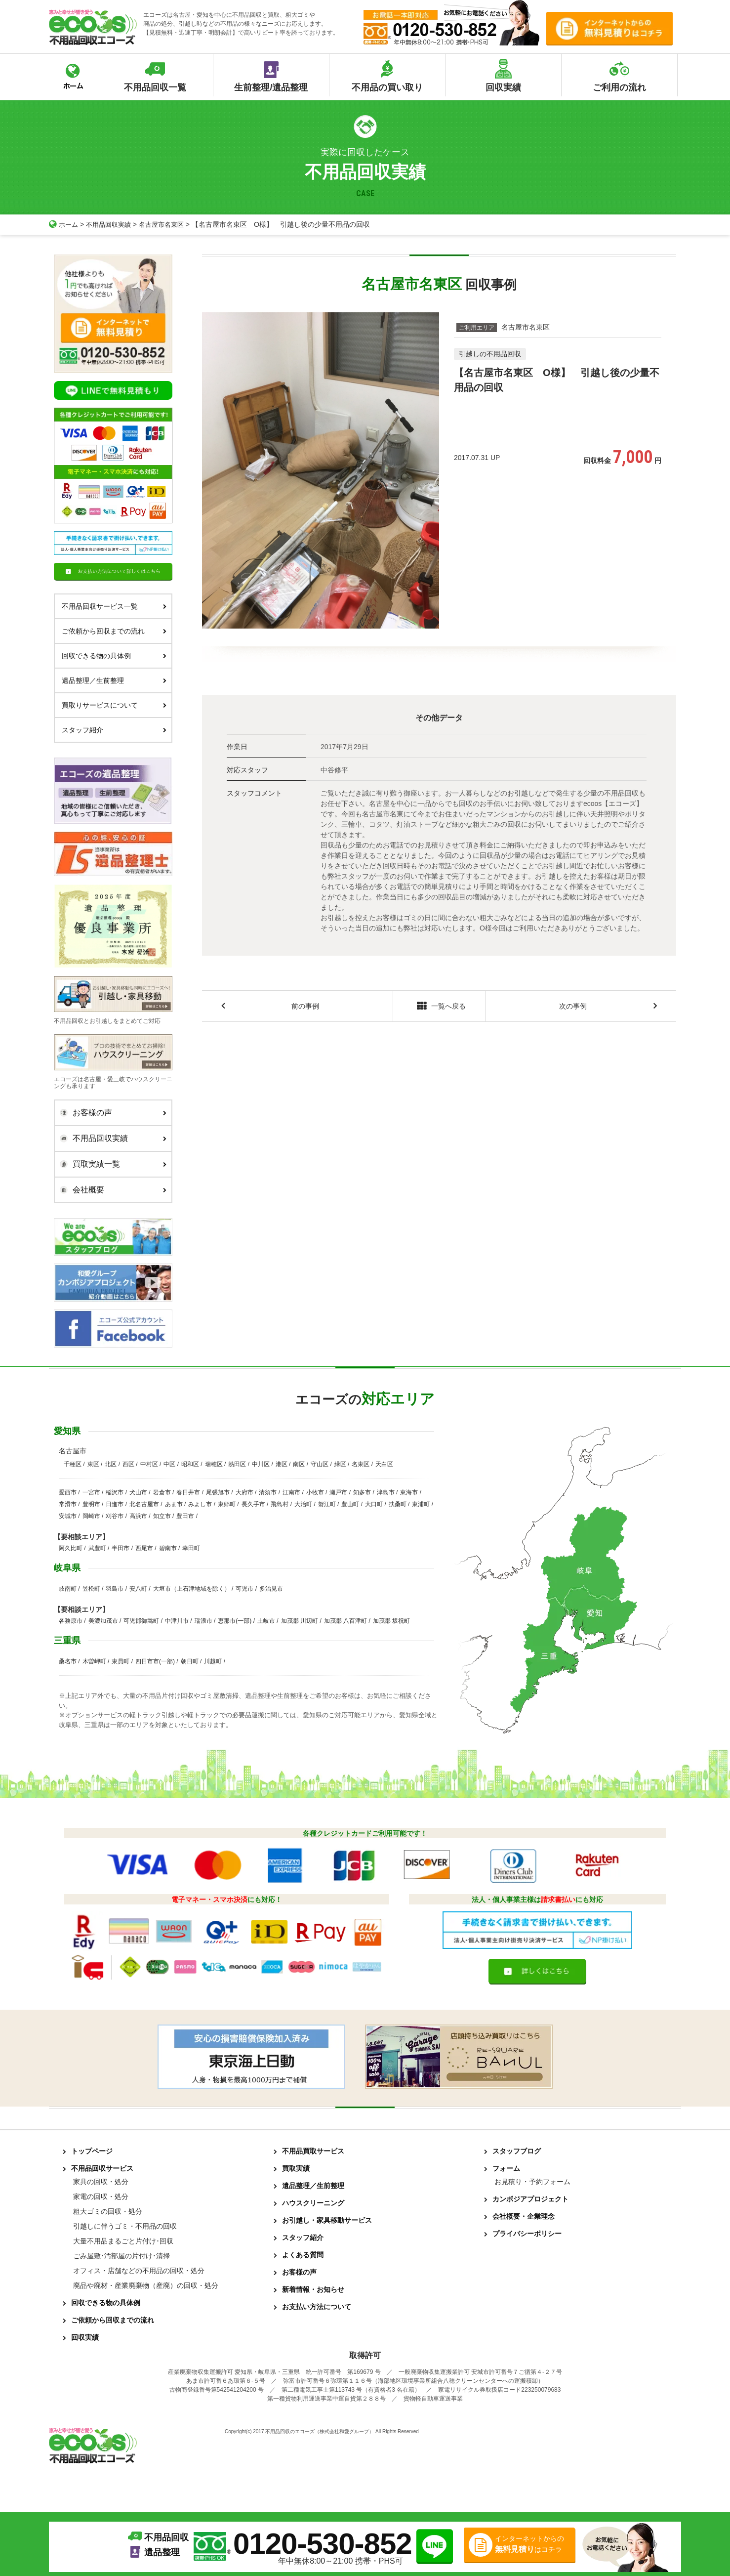  Describe the element at coordinates (144, 1504) in the screenshot. I see `北名古屋市` at that location.